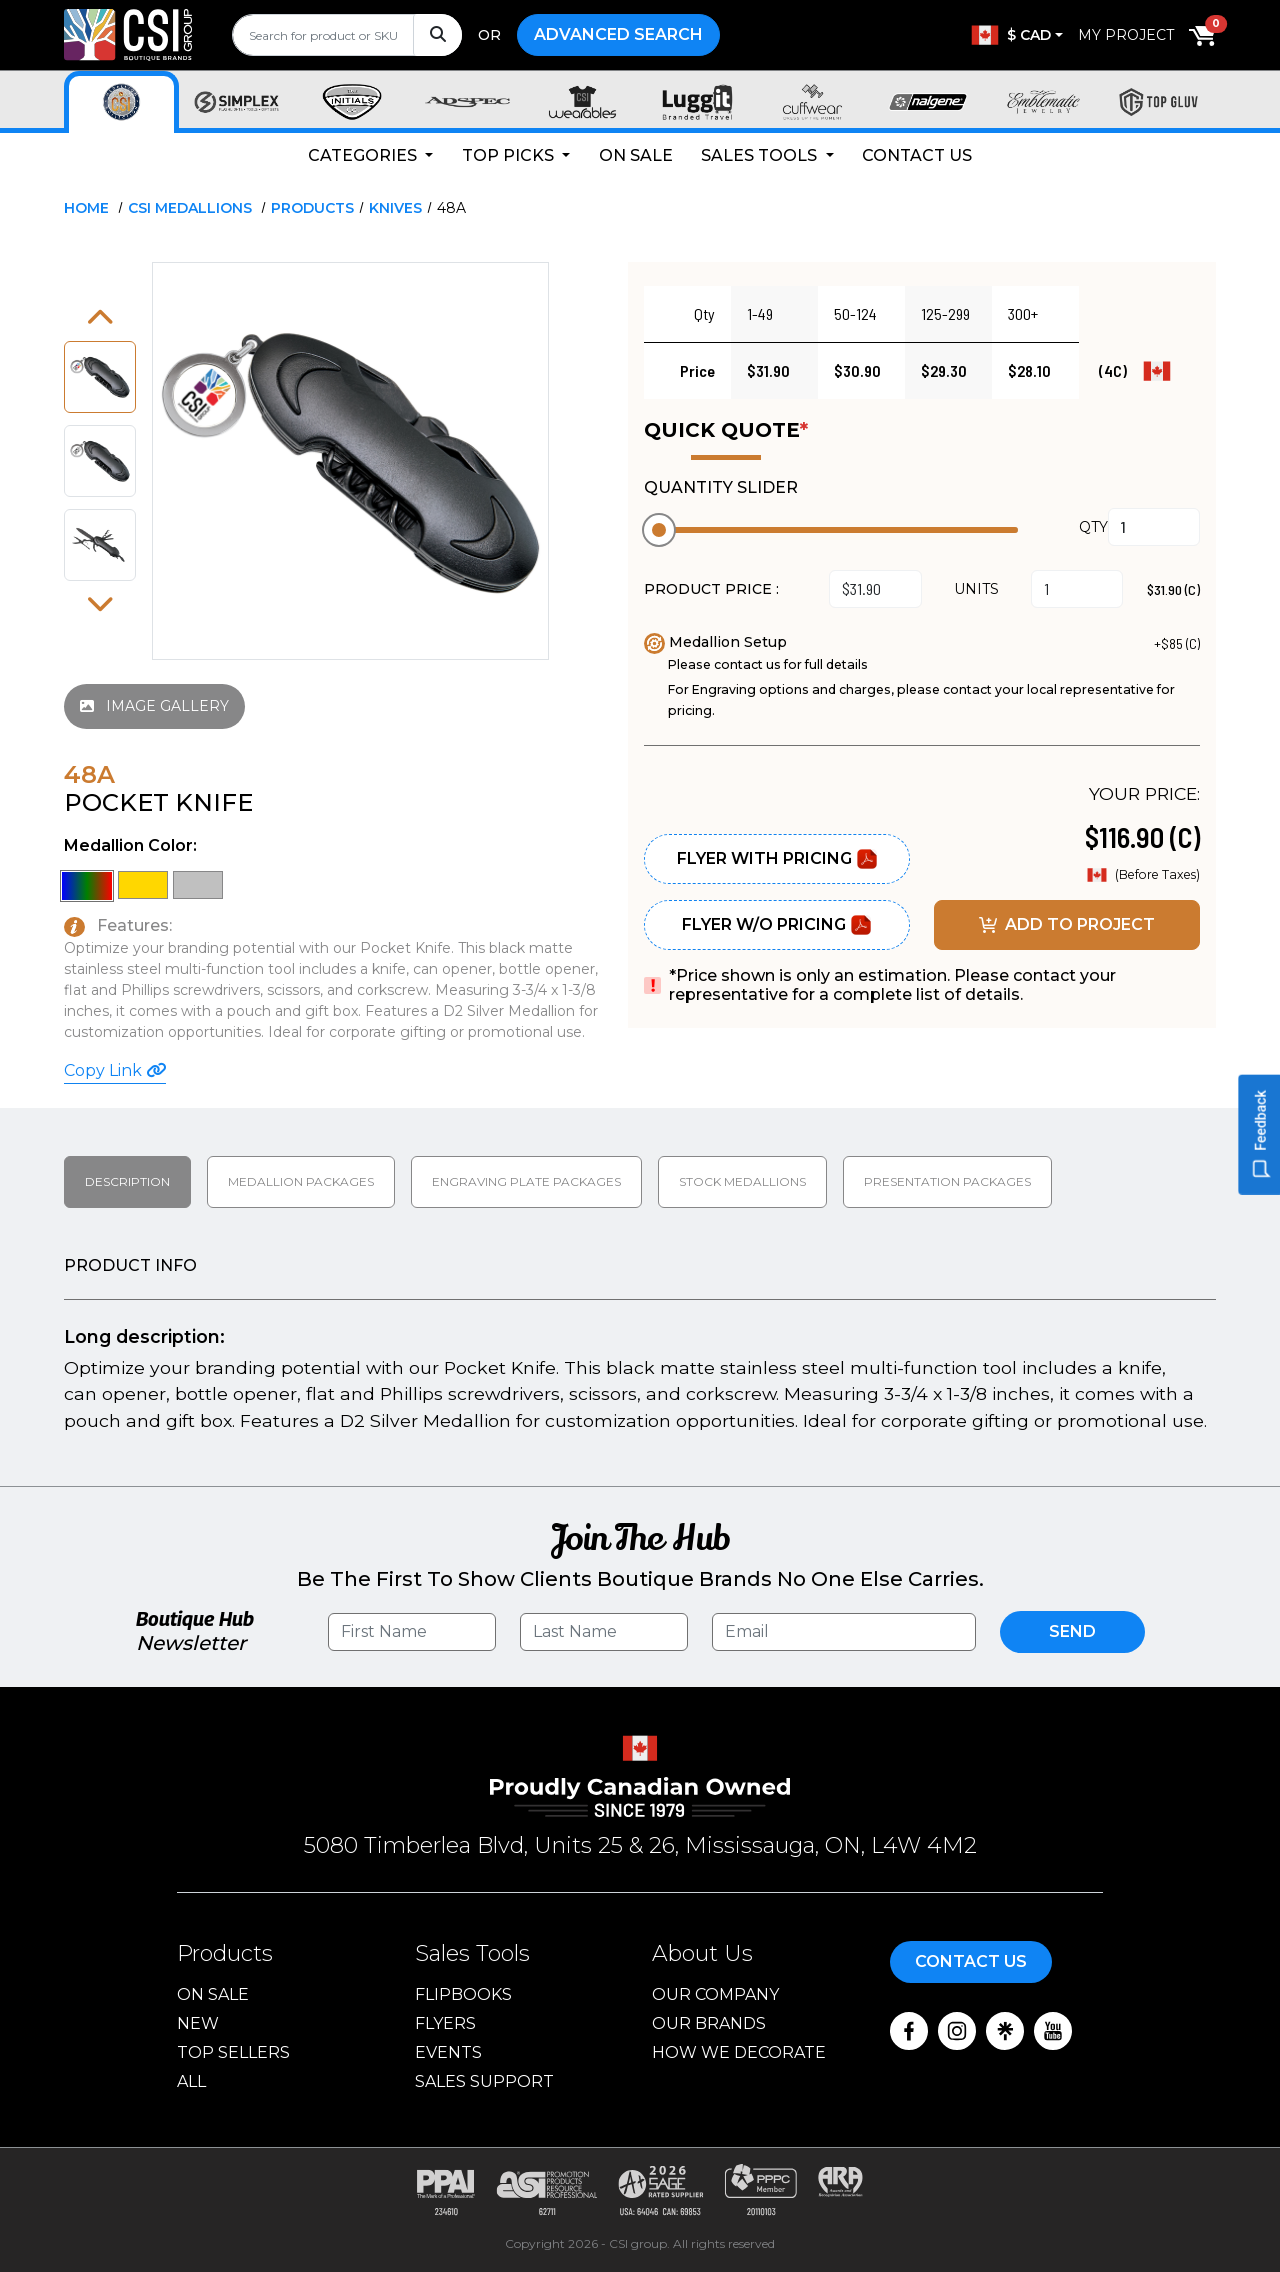  I want to click on Our Brands, so click(709, 2023).